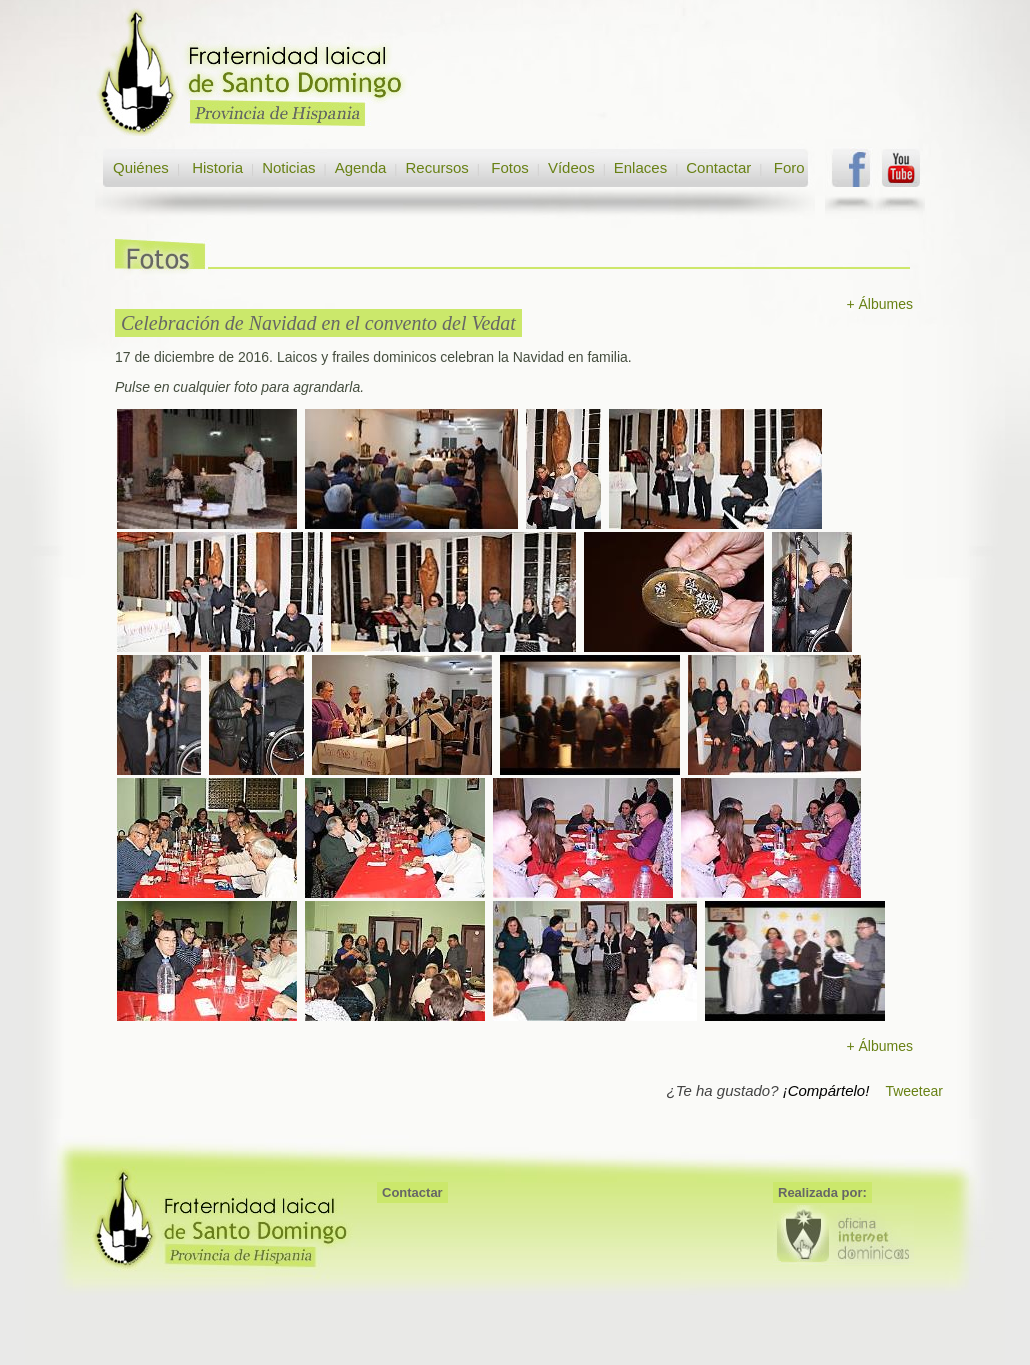  What do you see at coordinates (288, 167) in the screenshot?
I see `Noticias` at bounding box center [288, 167].